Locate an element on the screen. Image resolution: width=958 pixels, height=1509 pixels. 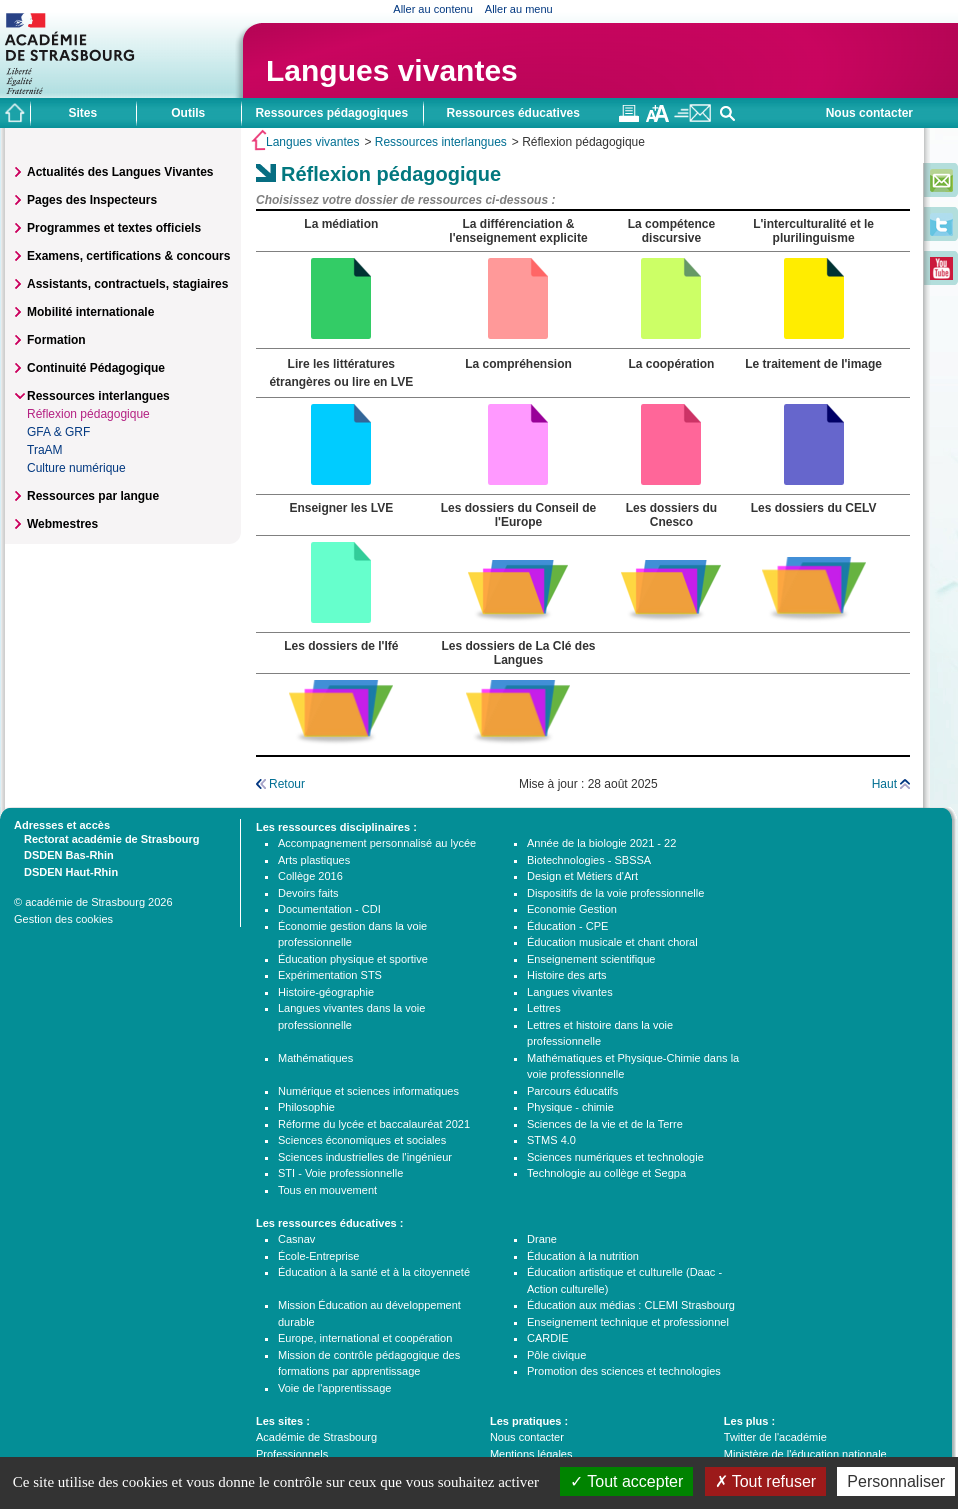
Histoire des arts is located at coordinates (566, 975).